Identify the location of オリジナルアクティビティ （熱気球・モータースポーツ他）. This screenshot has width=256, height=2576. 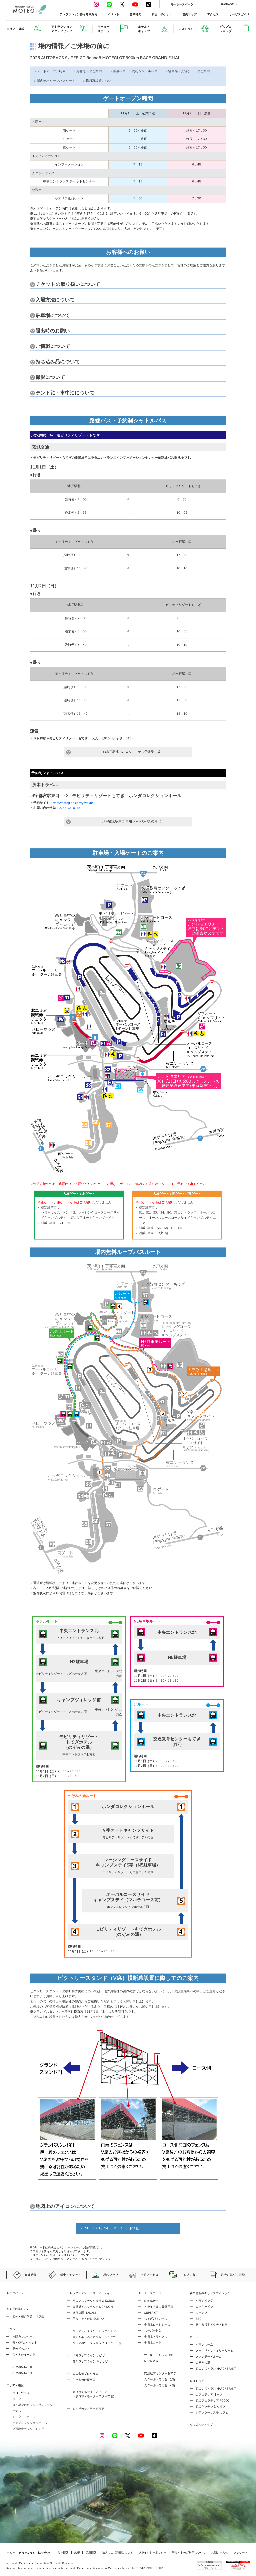
(94, 2394).